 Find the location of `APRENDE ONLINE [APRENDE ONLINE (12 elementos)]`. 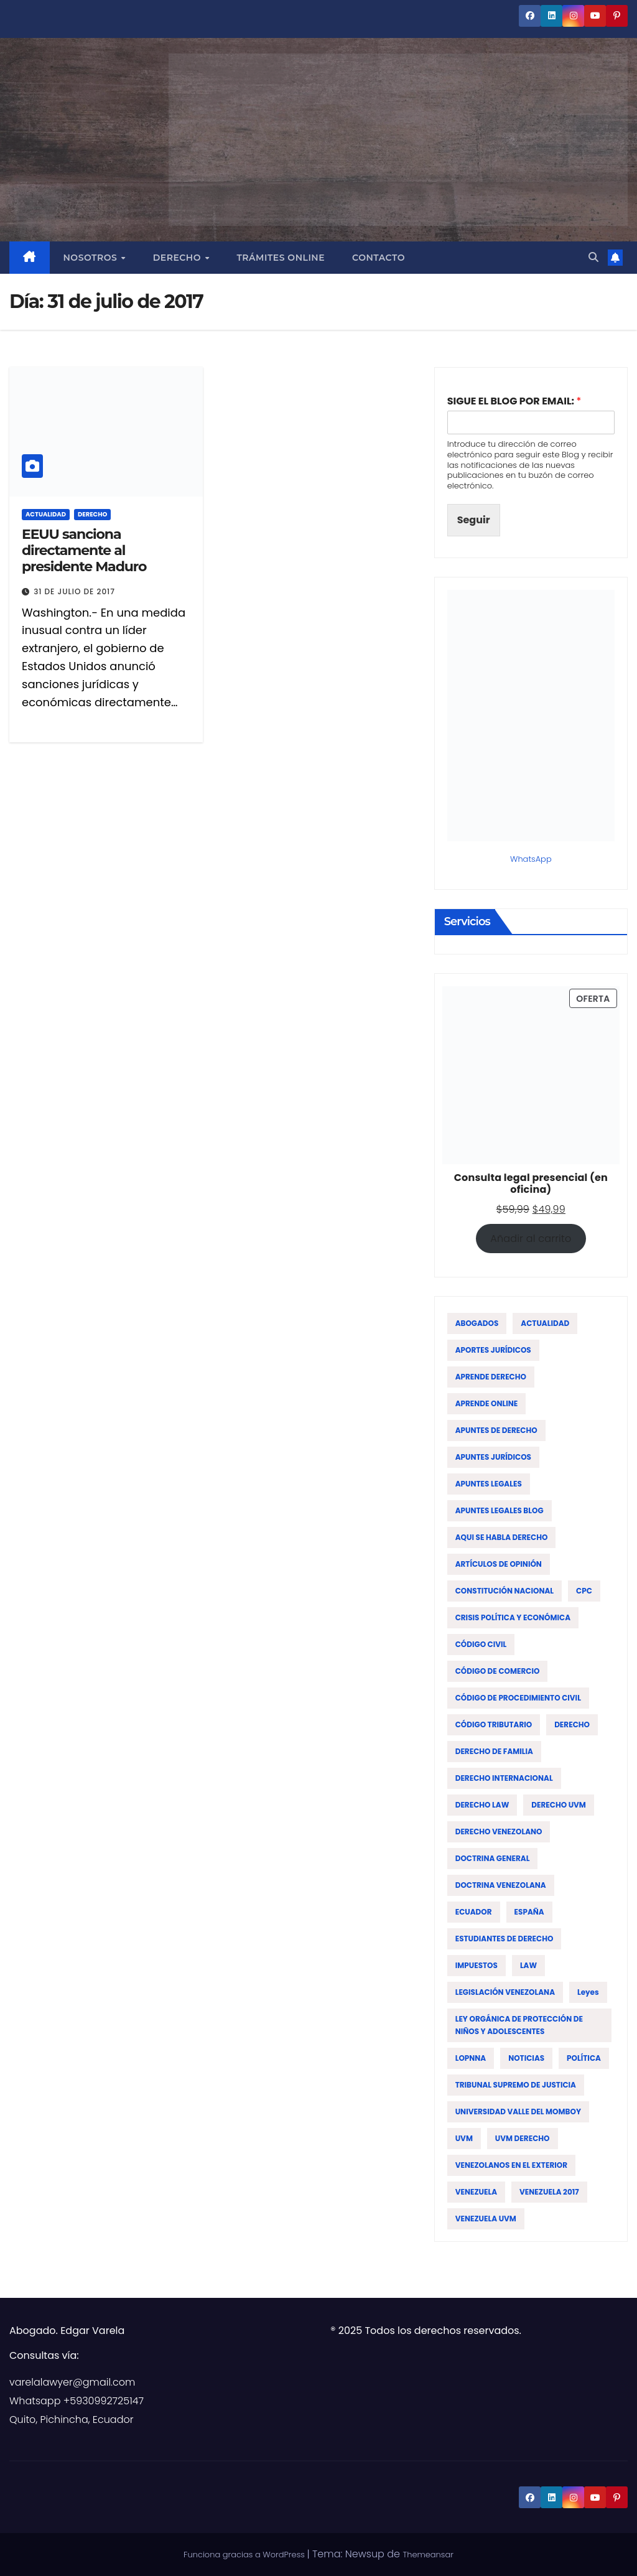

APRENDE ONLINE [APRENDE ONLINE (12 elementos)] is located at coordinates (486, 1403).